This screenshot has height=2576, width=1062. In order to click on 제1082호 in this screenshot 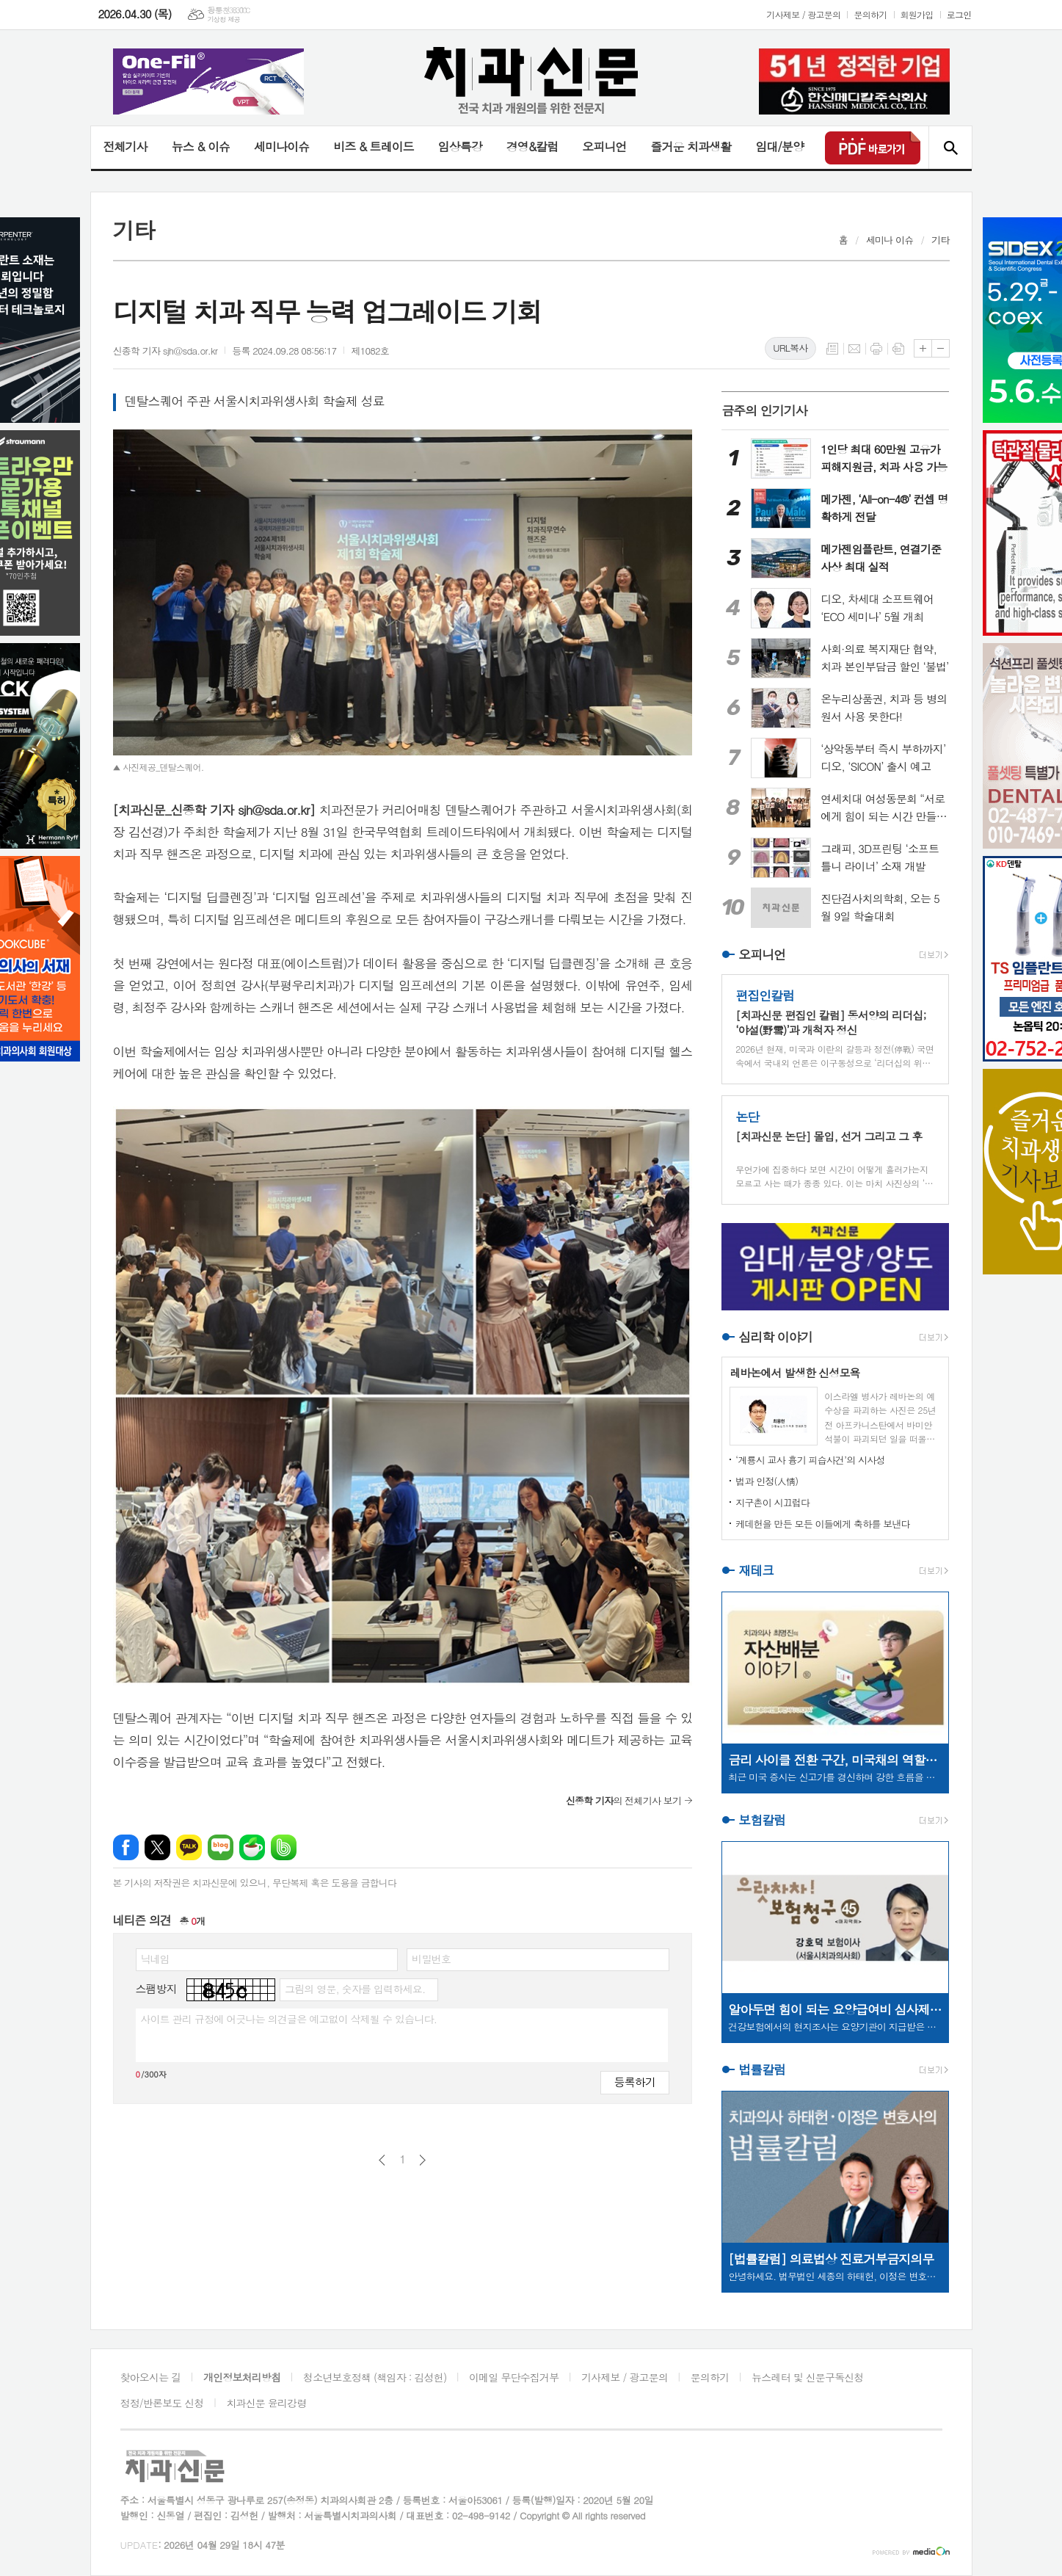, I will do `click(370, 351)`.